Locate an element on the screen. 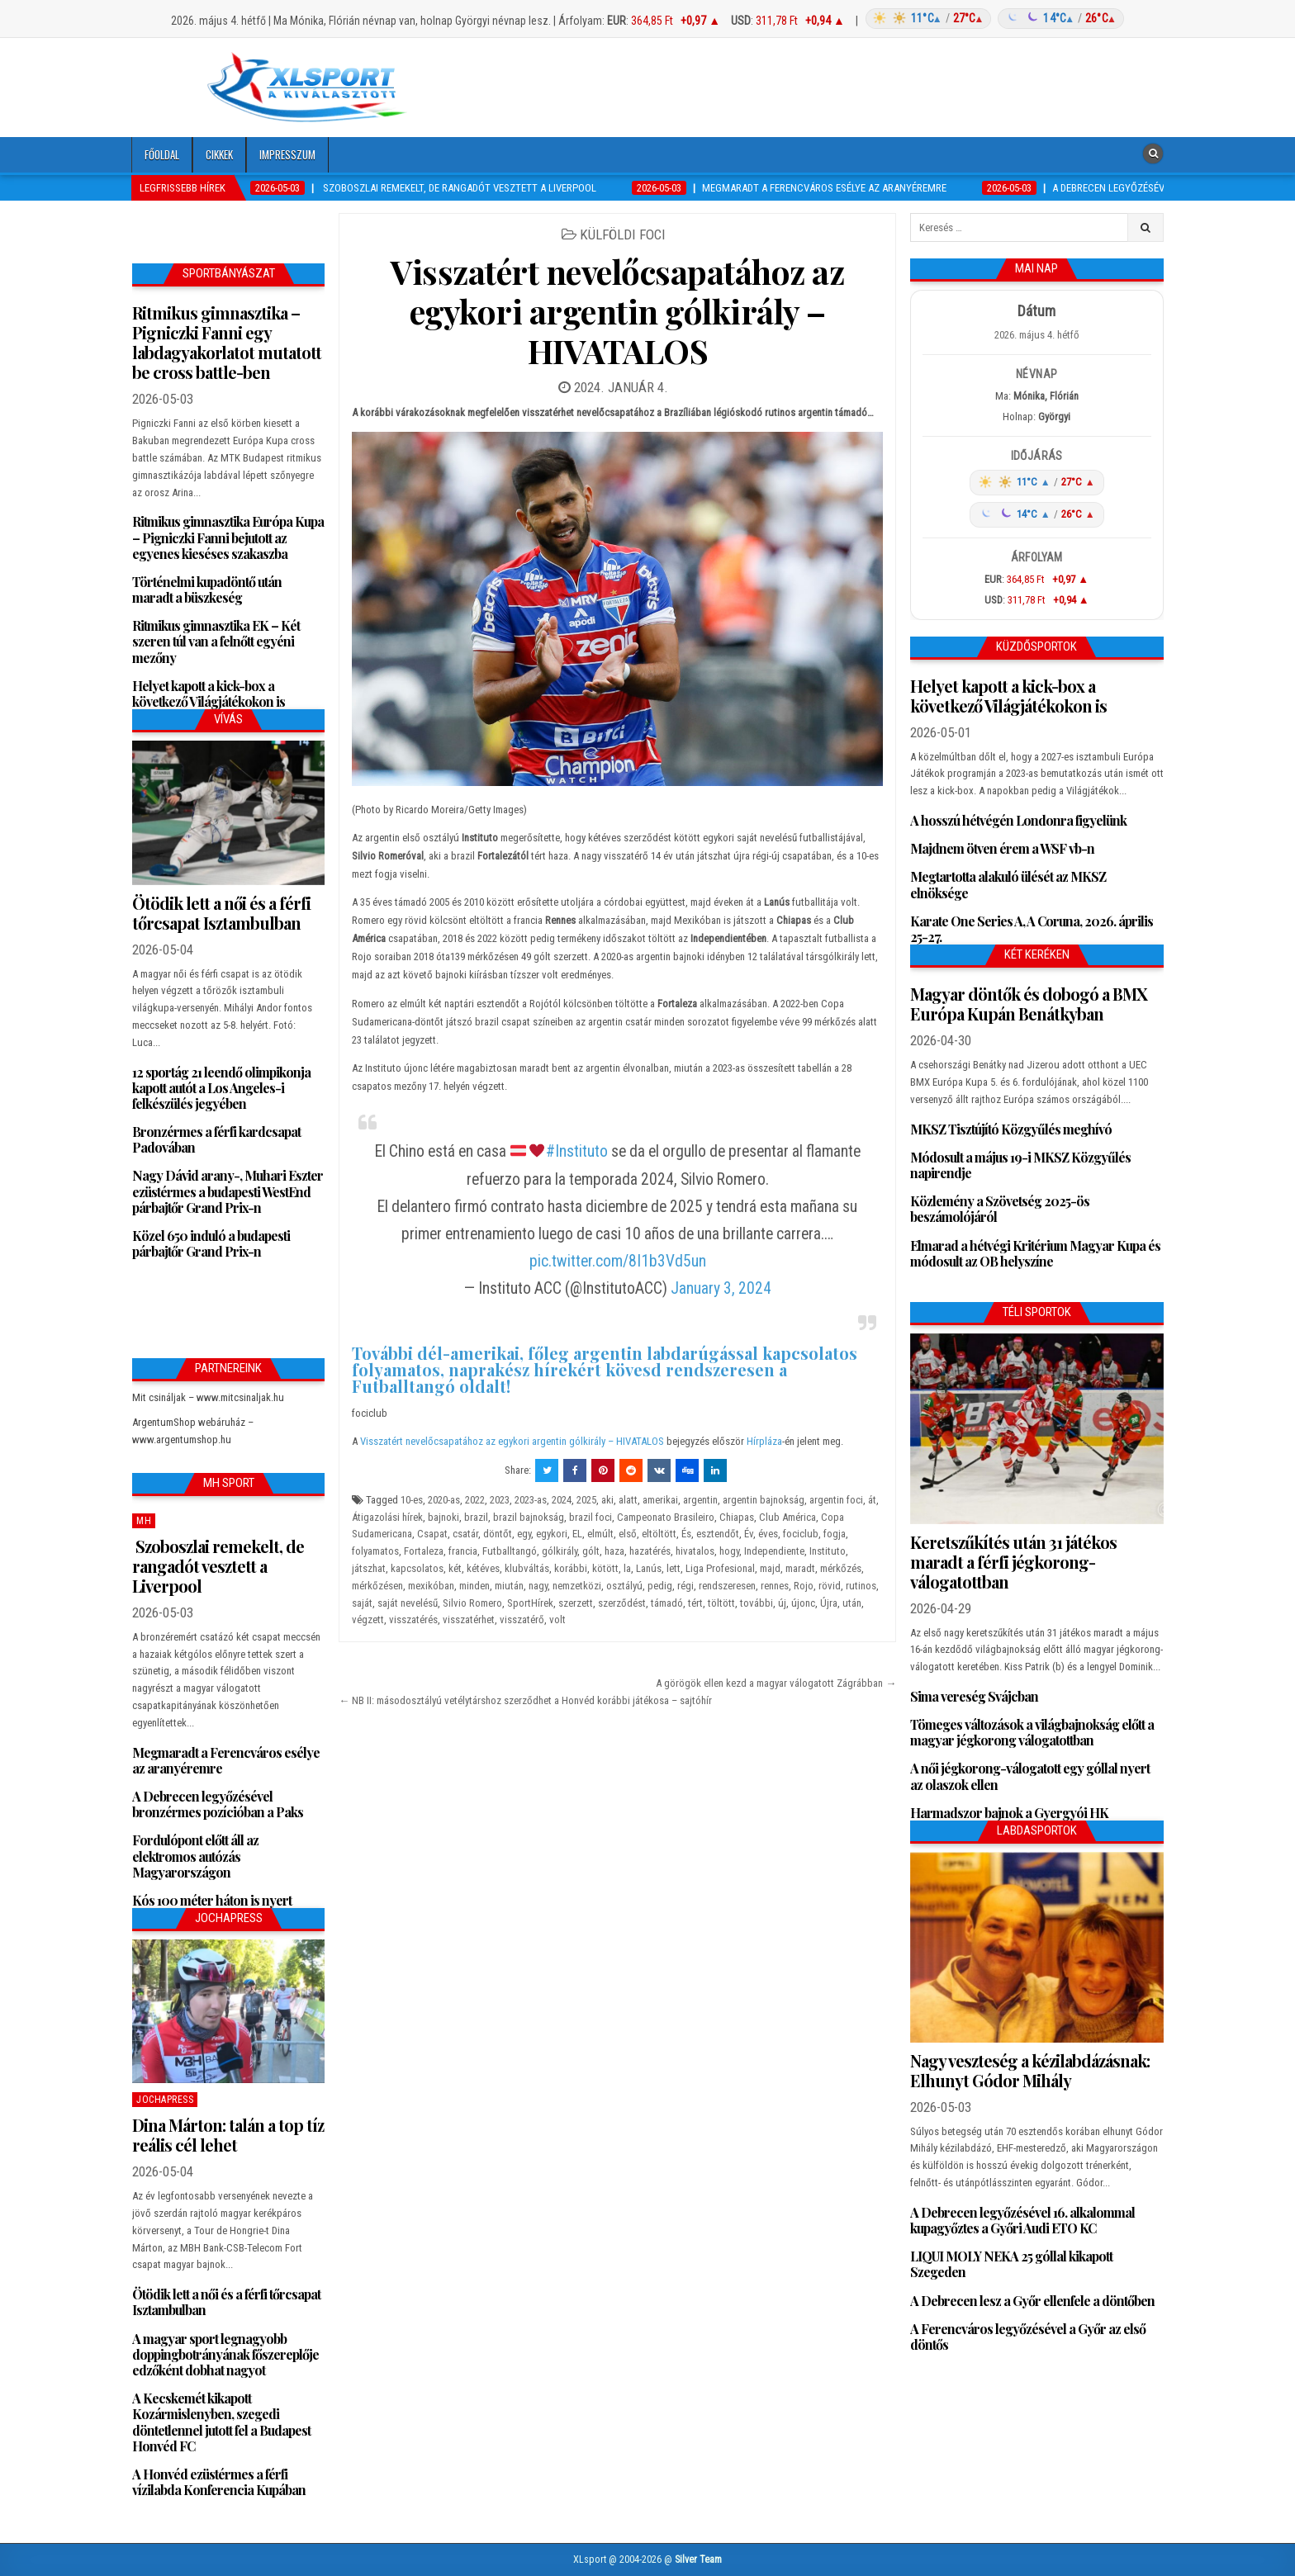 This screenshot has width=1295, height=2576. argentin foci is located at coordinates (836, 1500).